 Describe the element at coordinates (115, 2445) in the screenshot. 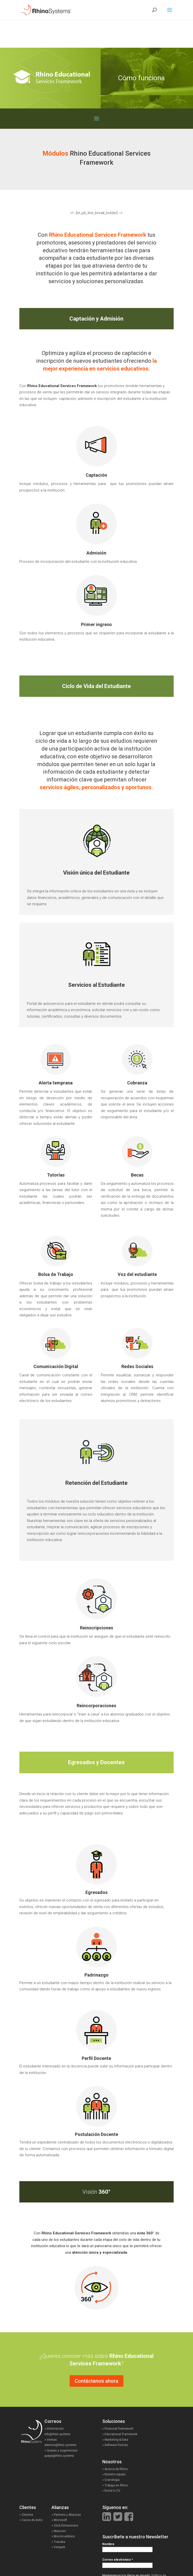

I see `» Software Factory` at that location.